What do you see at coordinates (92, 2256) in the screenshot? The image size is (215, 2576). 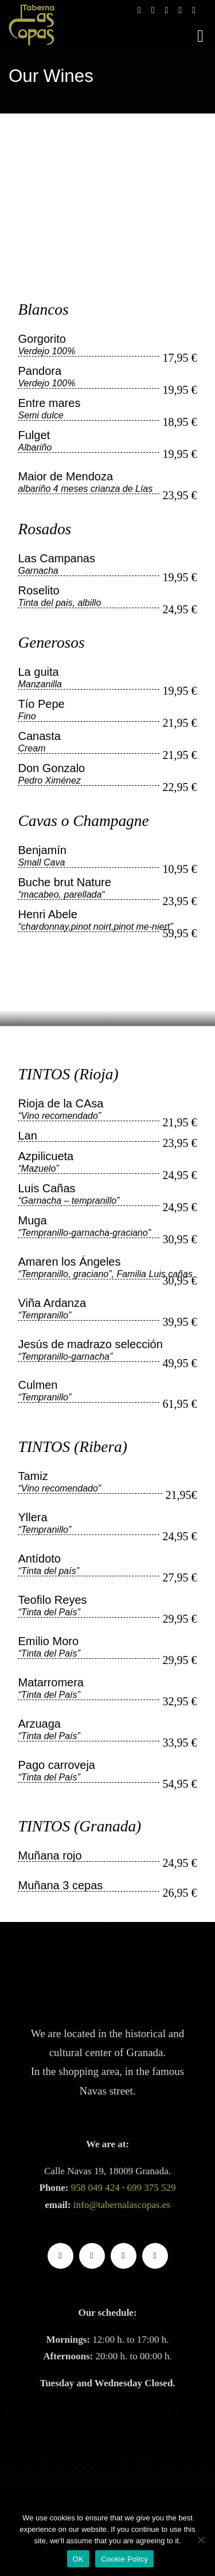 I see `[instagram]` at bounding box center [92, 2256].